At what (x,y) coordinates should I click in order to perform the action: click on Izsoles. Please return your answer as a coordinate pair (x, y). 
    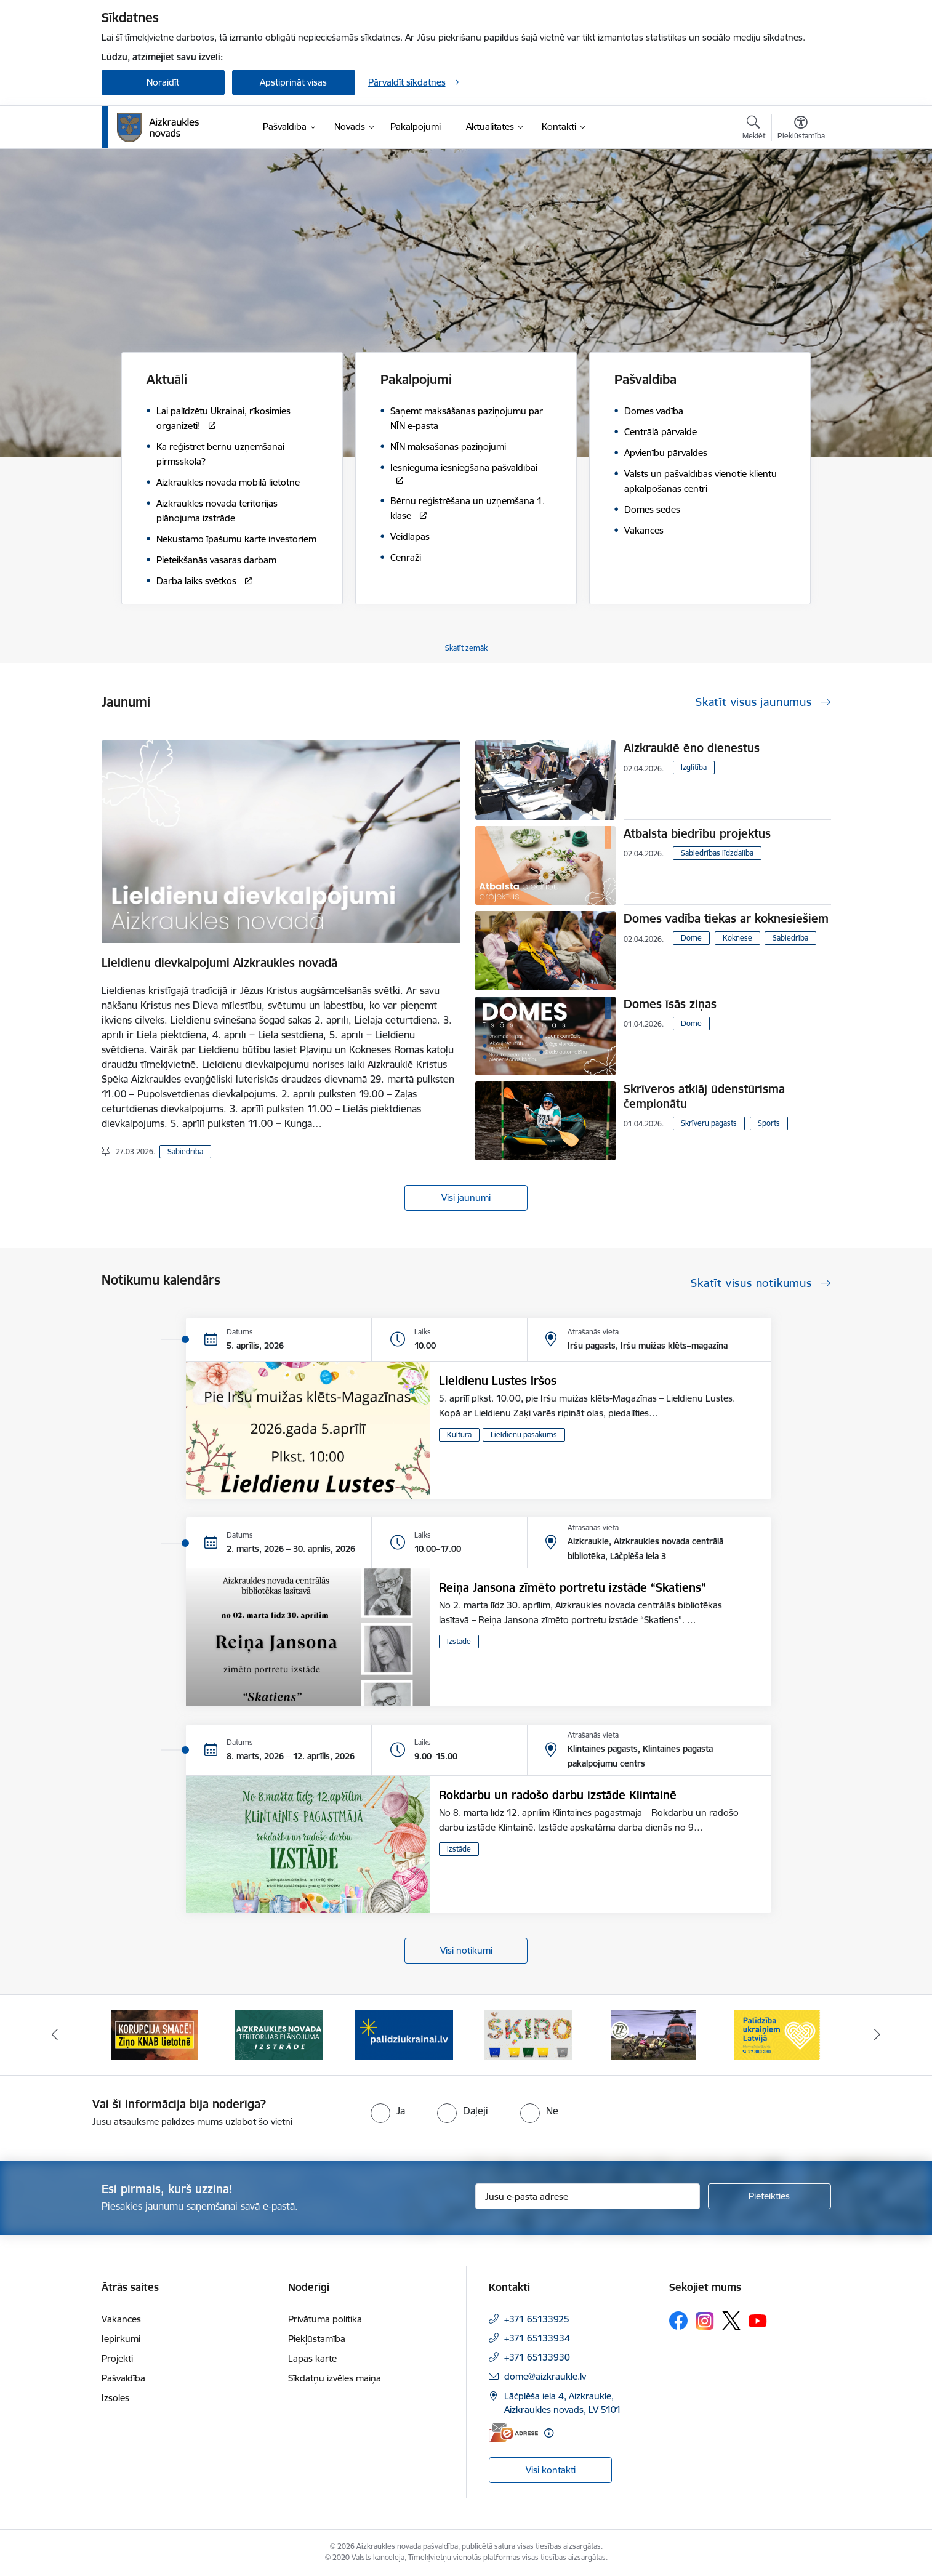
    Looking at the image, I should click on (115, 2398).